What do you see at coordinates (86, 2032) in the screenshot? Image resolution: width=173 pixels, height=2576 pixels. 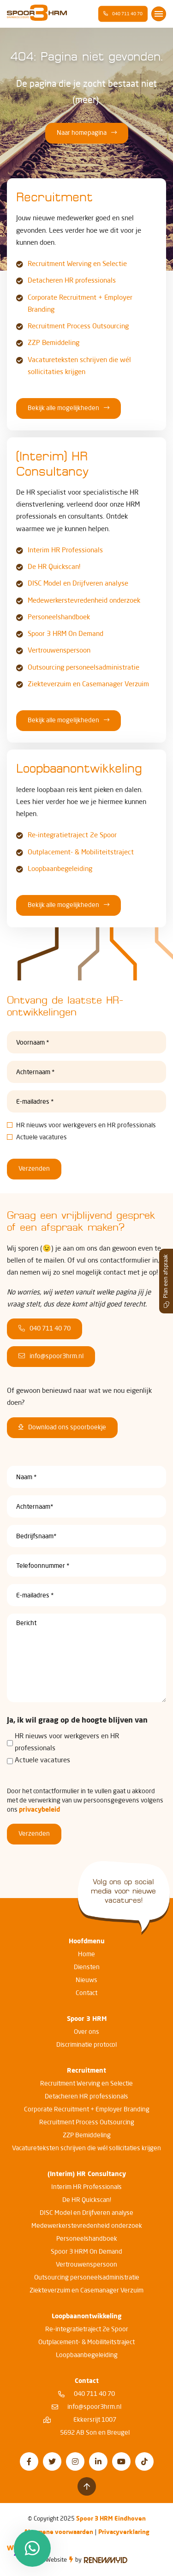 I see `Over ons` at bounding box center [86, 2032].